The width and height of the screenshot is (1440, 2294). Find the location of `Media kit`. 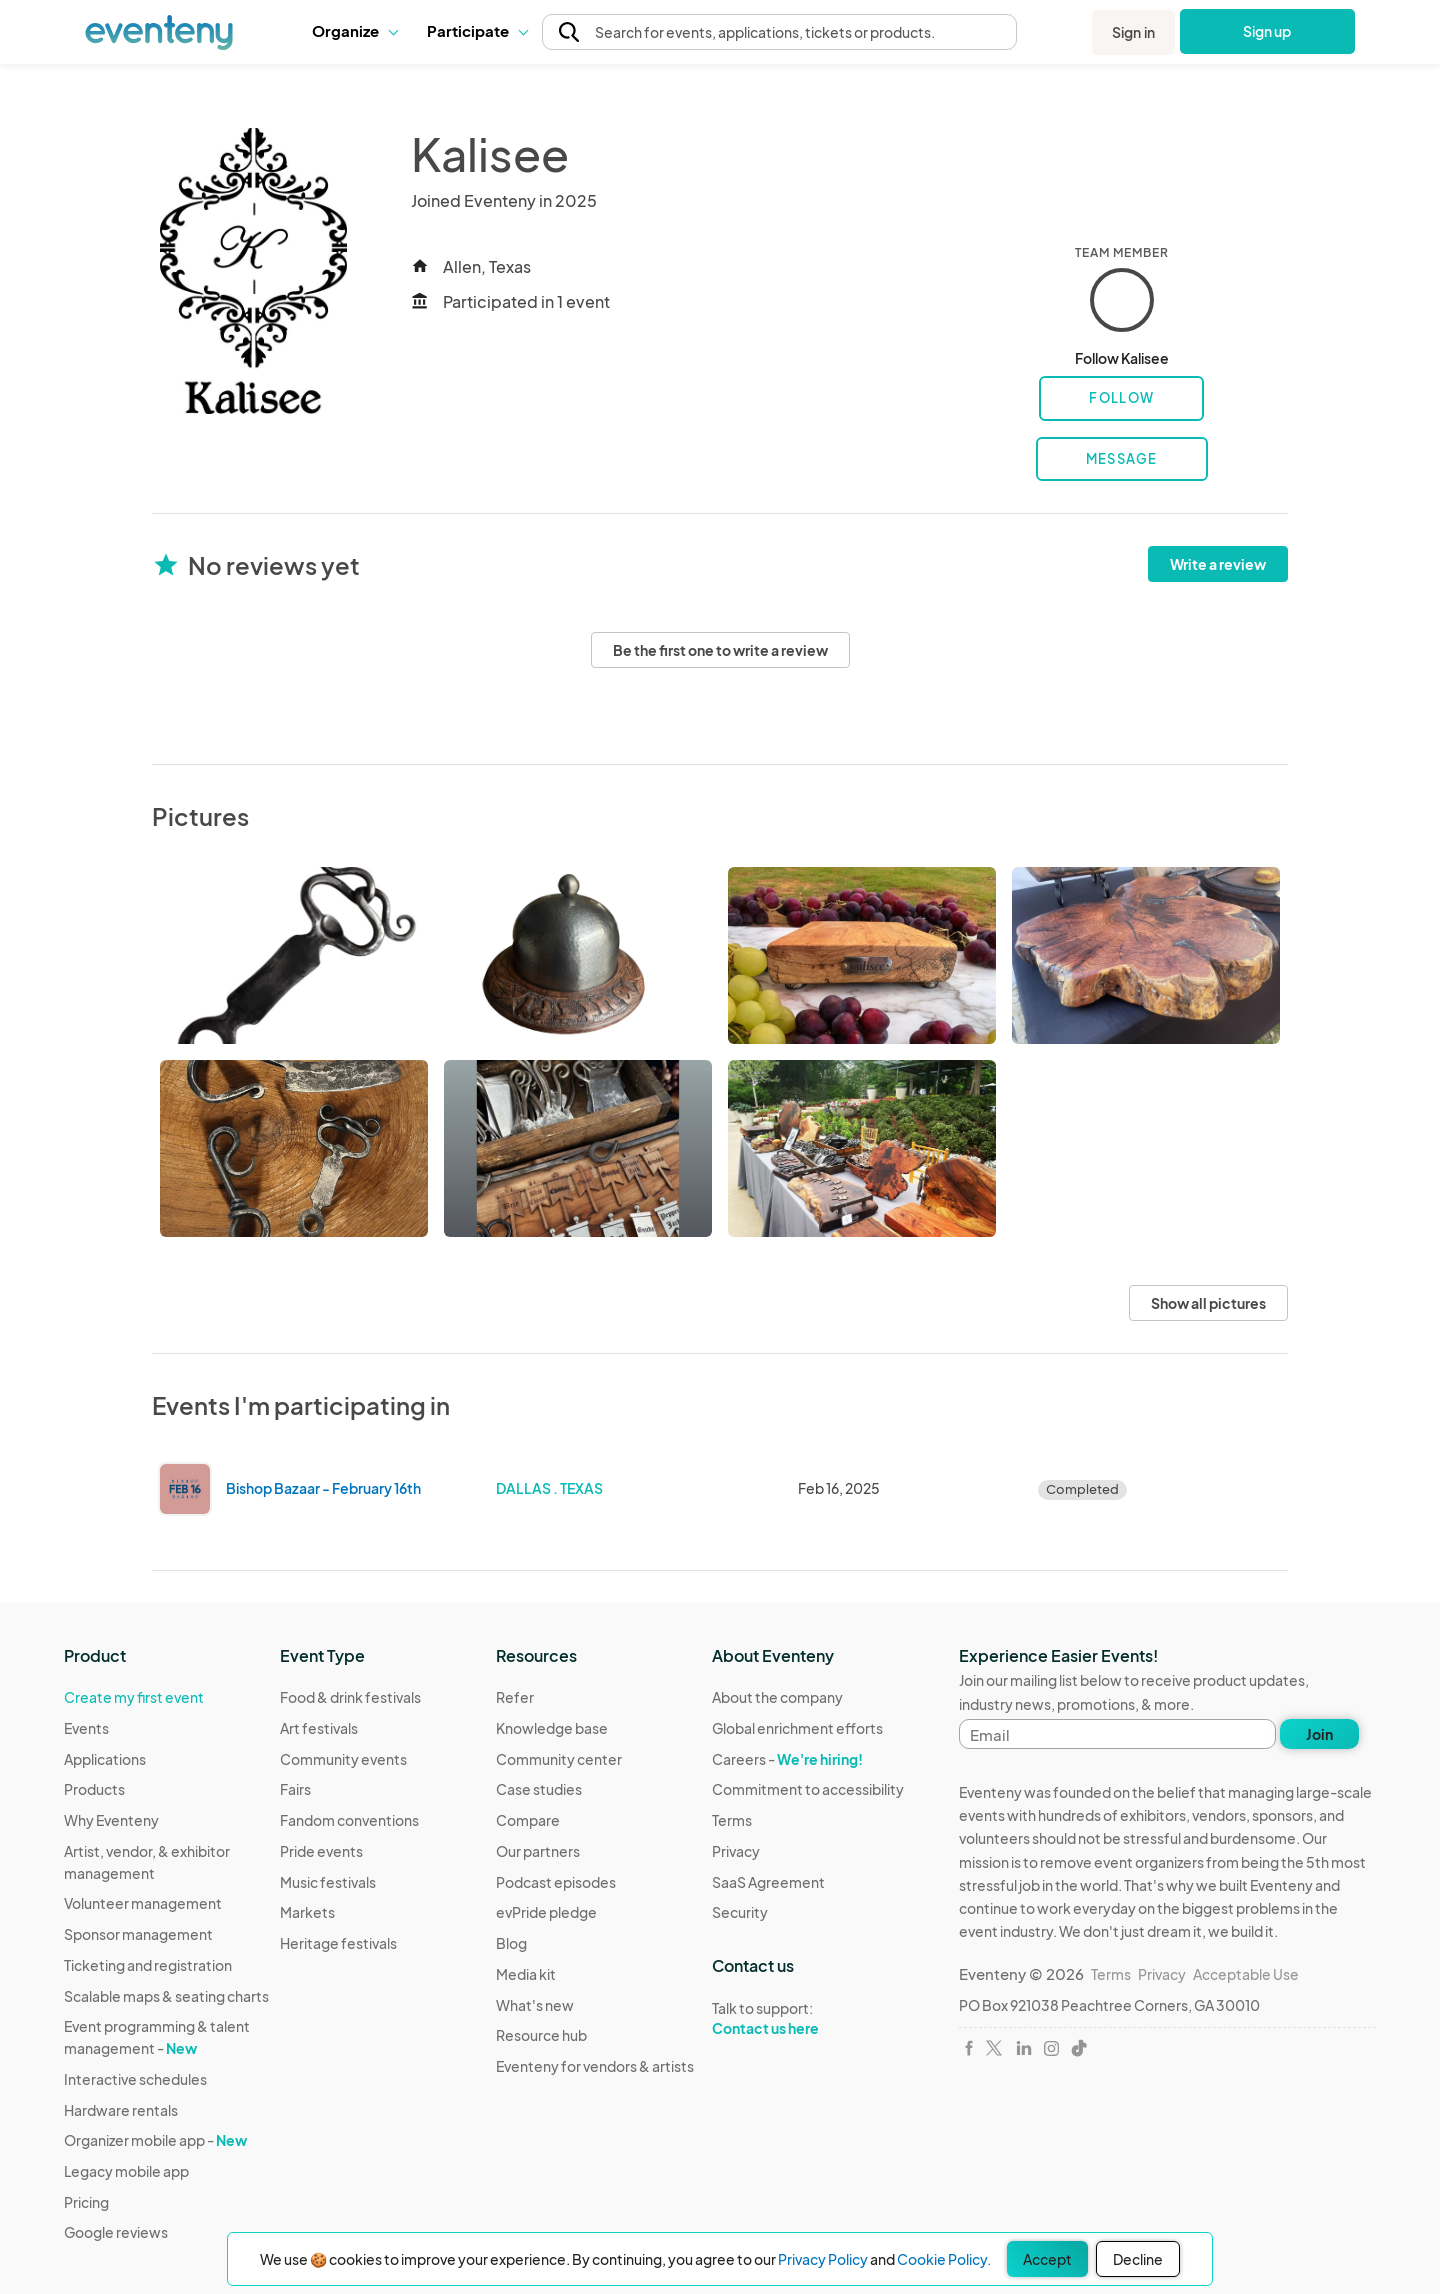

Media kit is located at coordinates (526, 1974).